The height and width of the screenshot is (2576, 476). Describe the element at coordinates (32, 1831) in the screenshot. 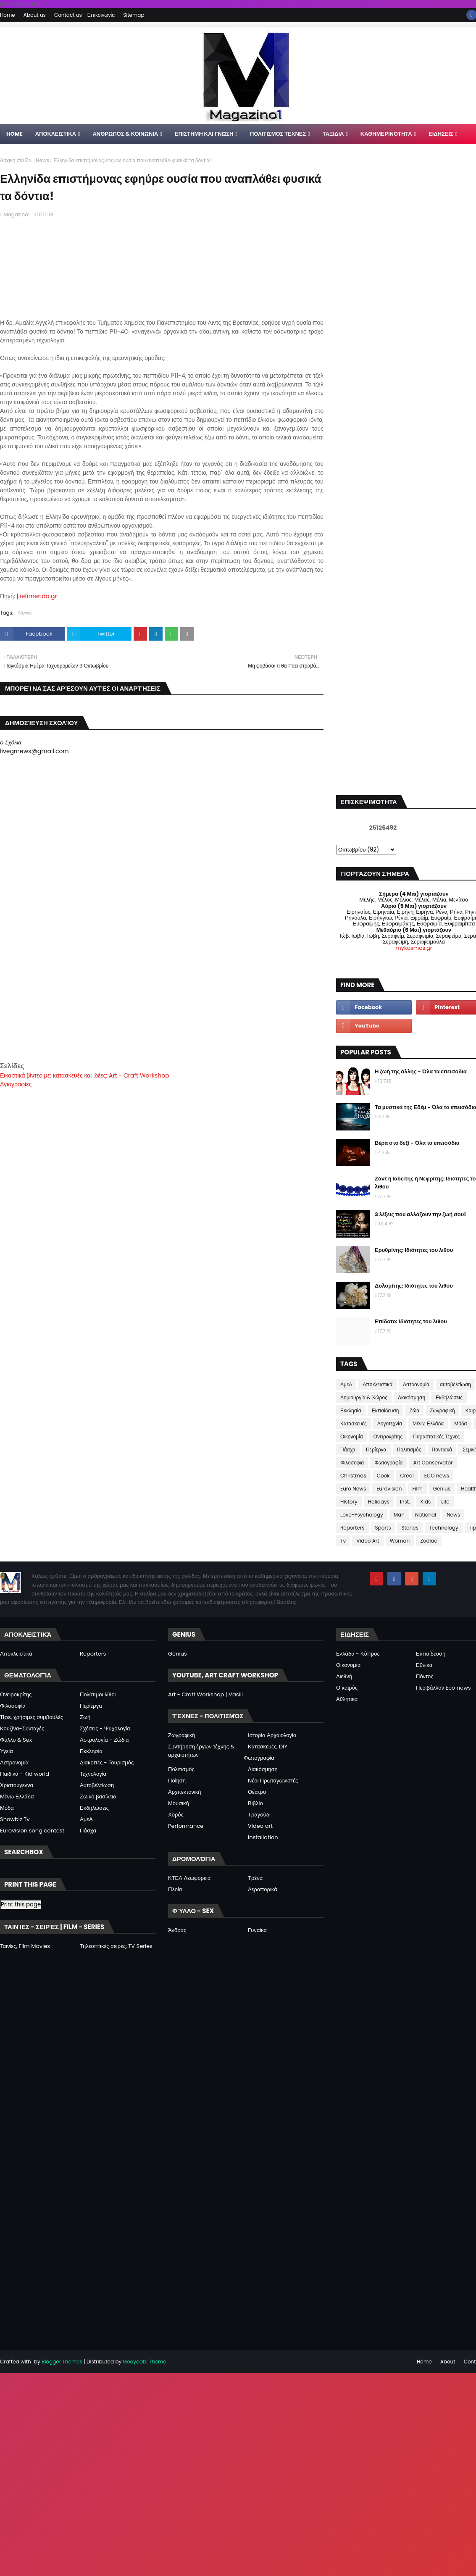

I see `Eurovision song contest` at that location.